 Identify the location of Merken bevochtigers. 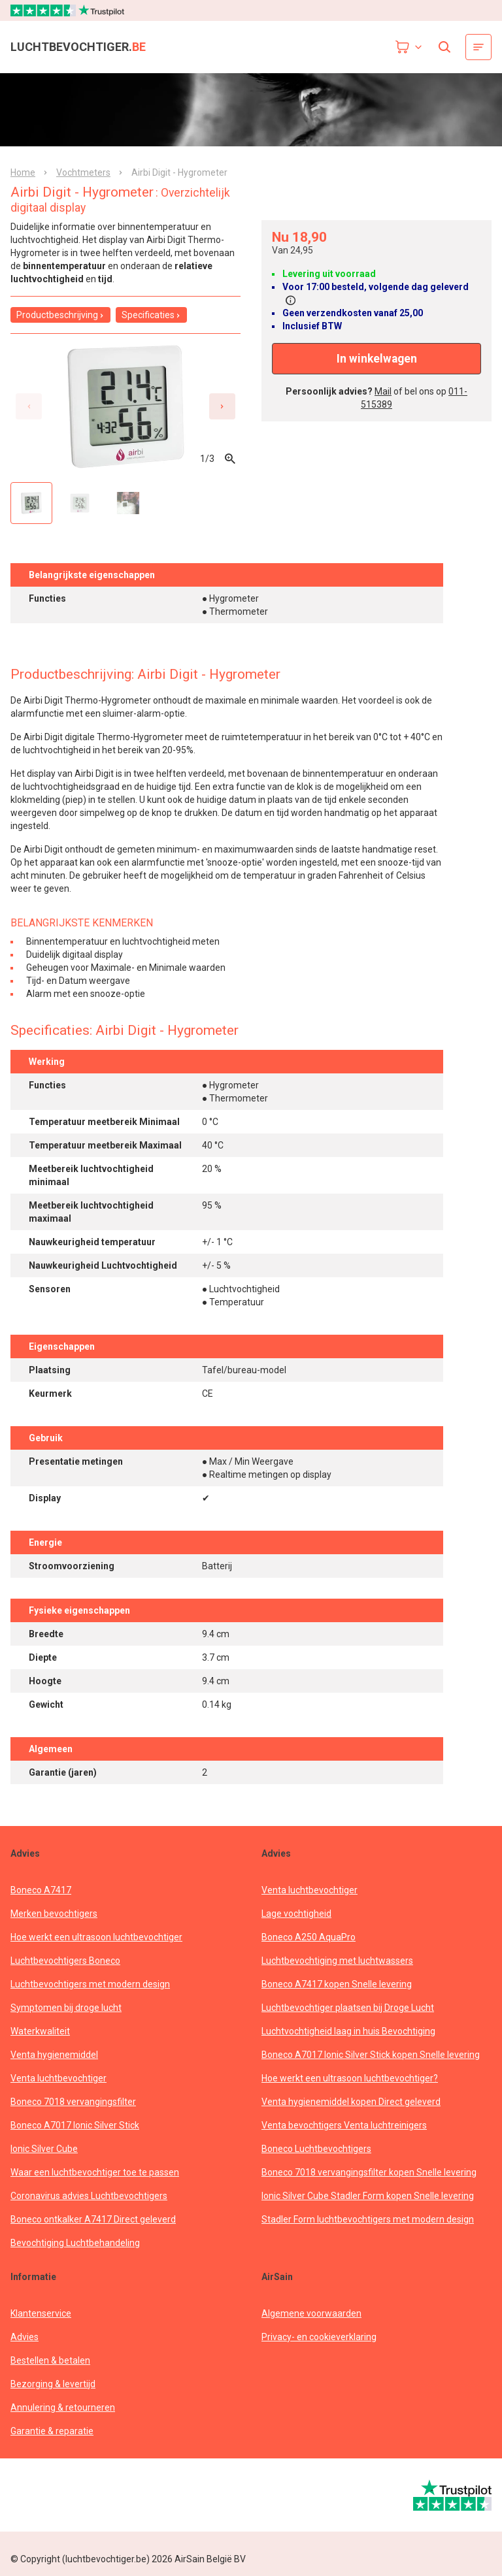
(53, 1913).